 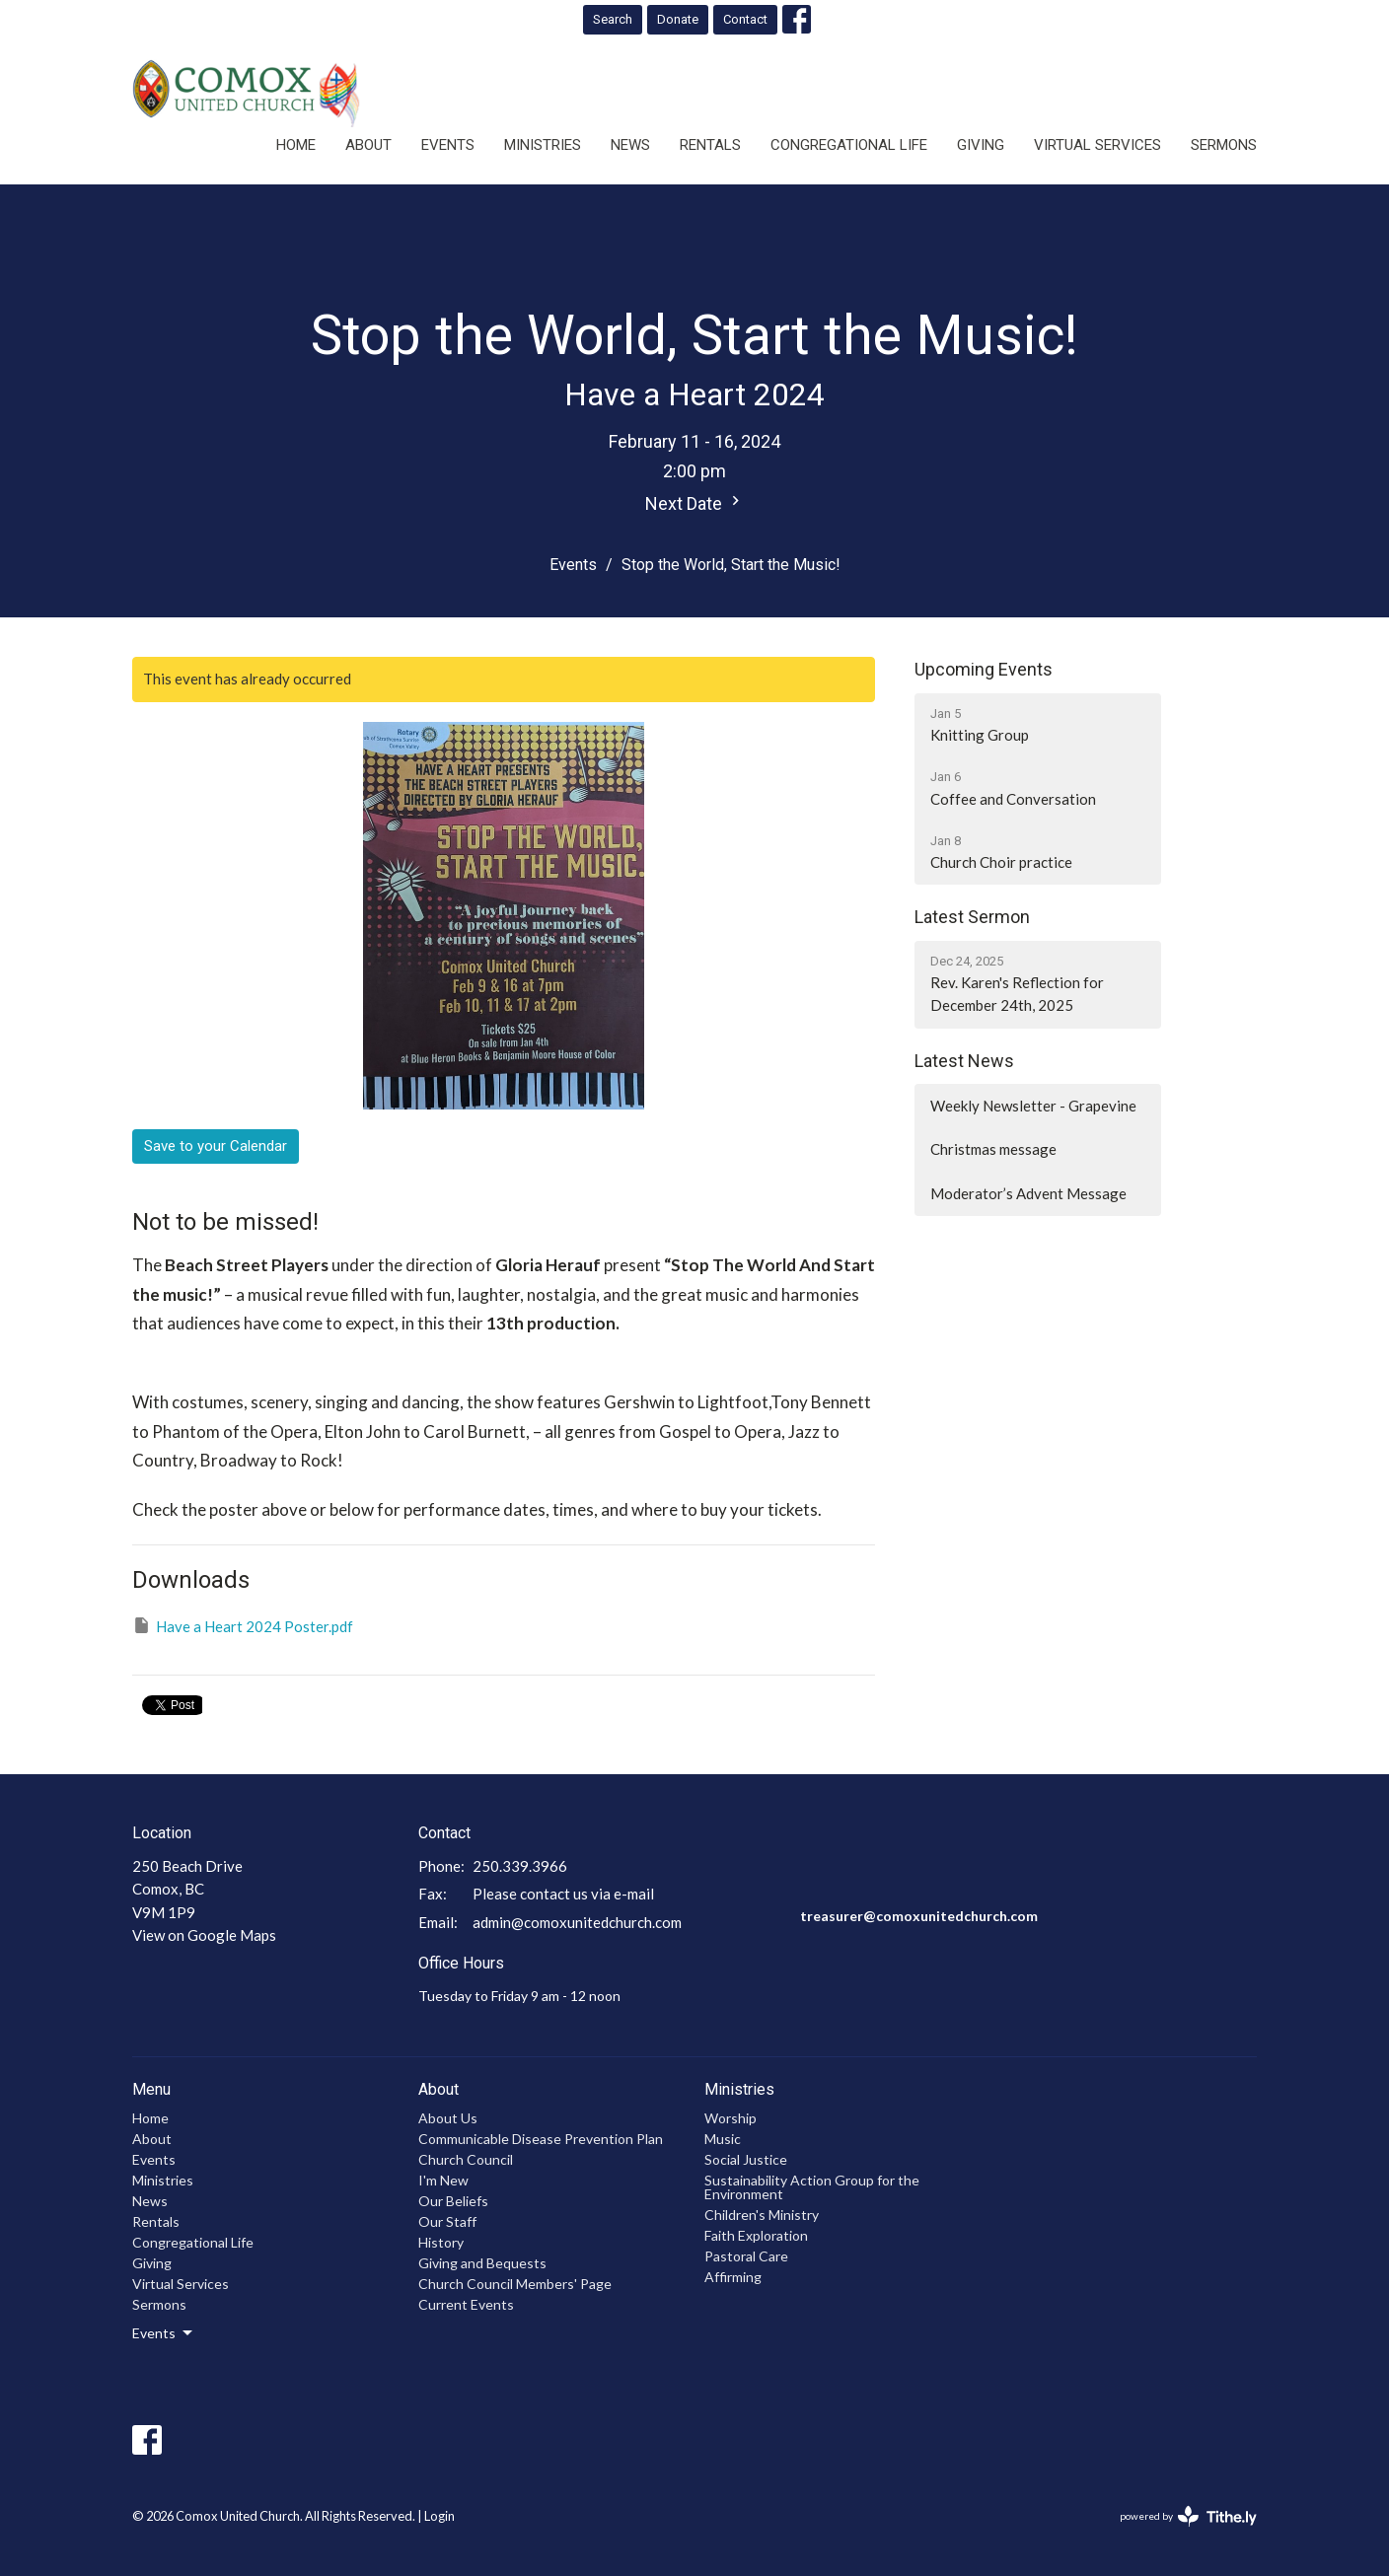 I want to click on Christmas message, so click(x=993, y=1149).